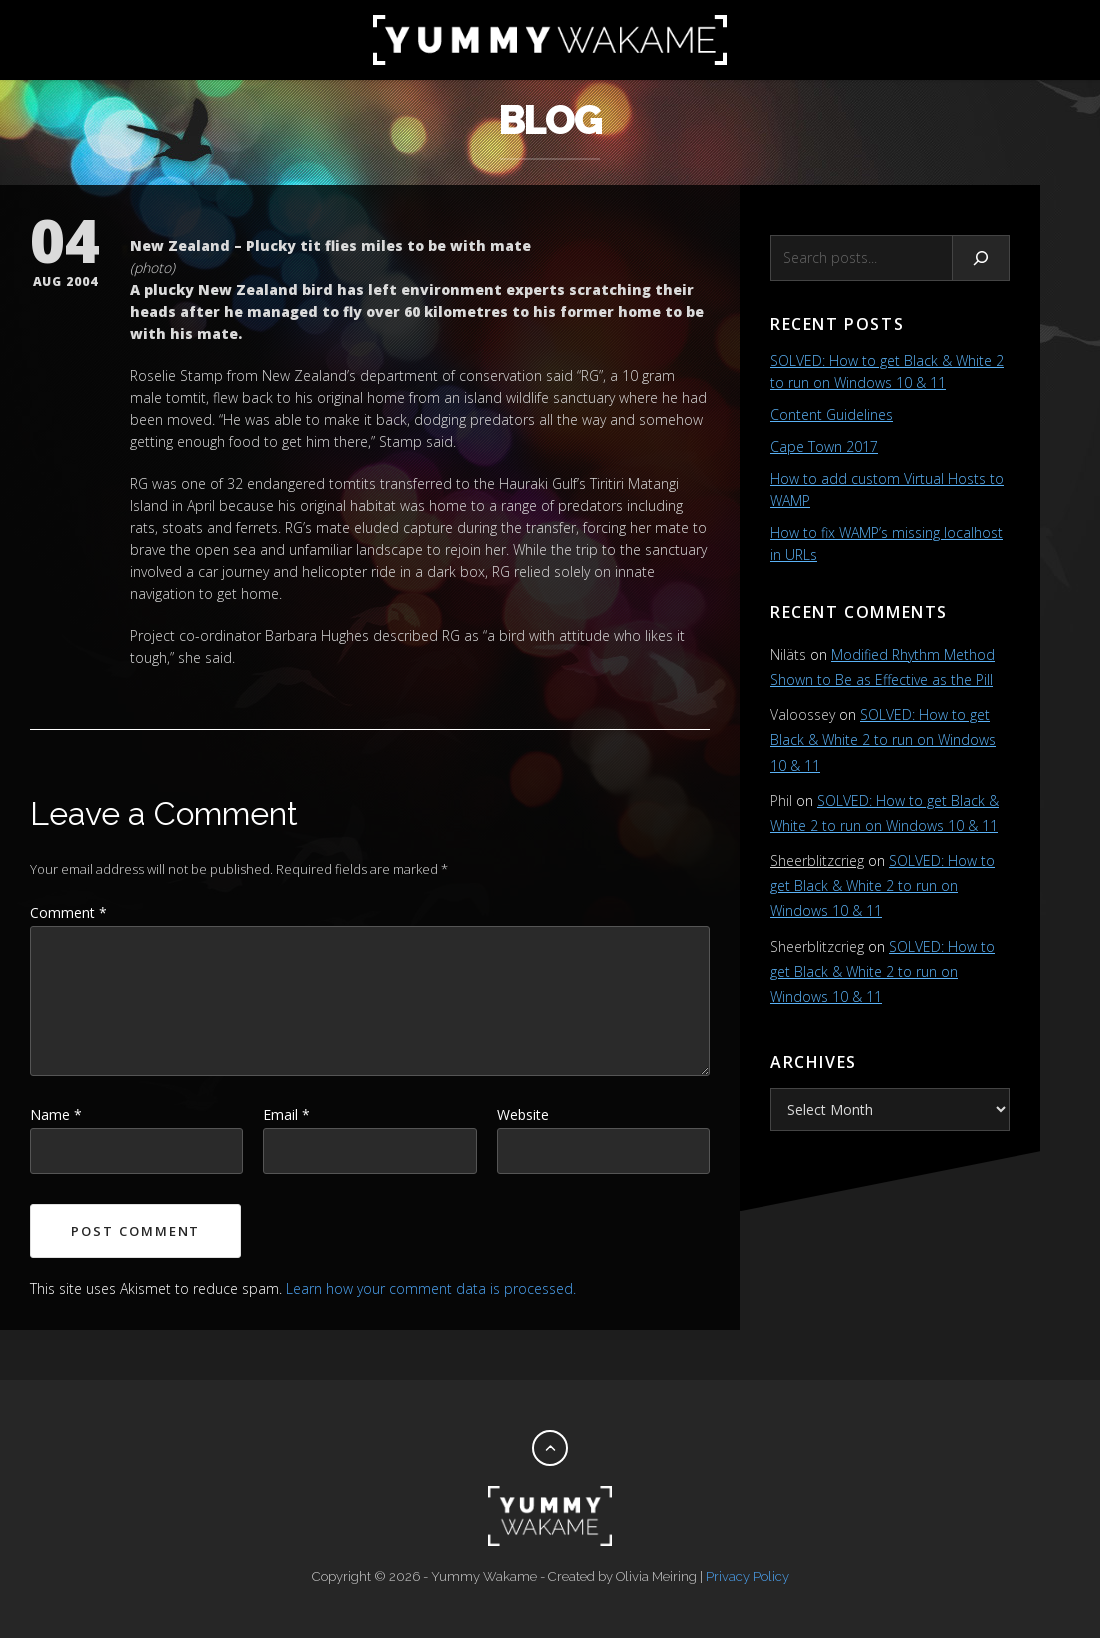 This screenshot has height=1638, width=1100. Describe the element at coordinates (431, 1288) in the screenshot. I see `Learn how your comment data is processed.` at that location.